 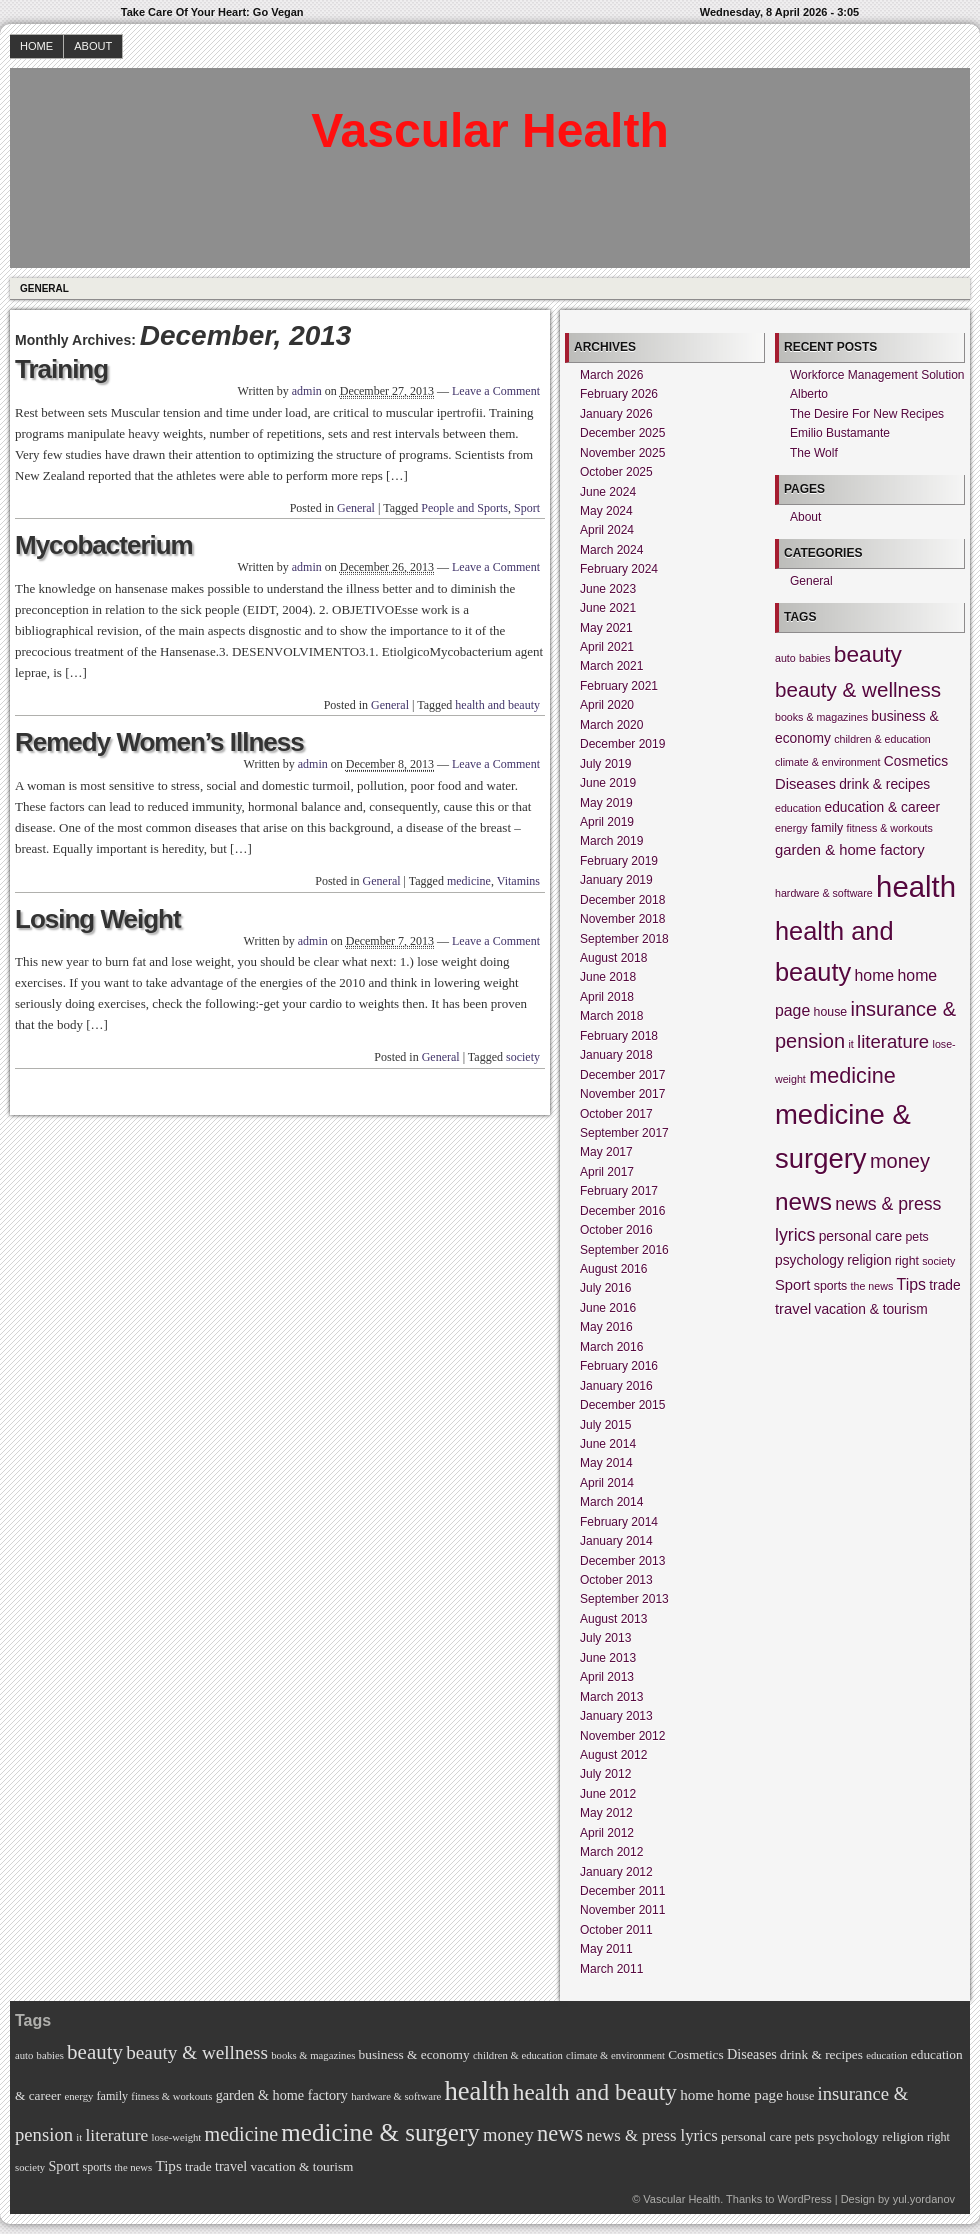 I want to click on April 2024, so click(x=607, y=530).